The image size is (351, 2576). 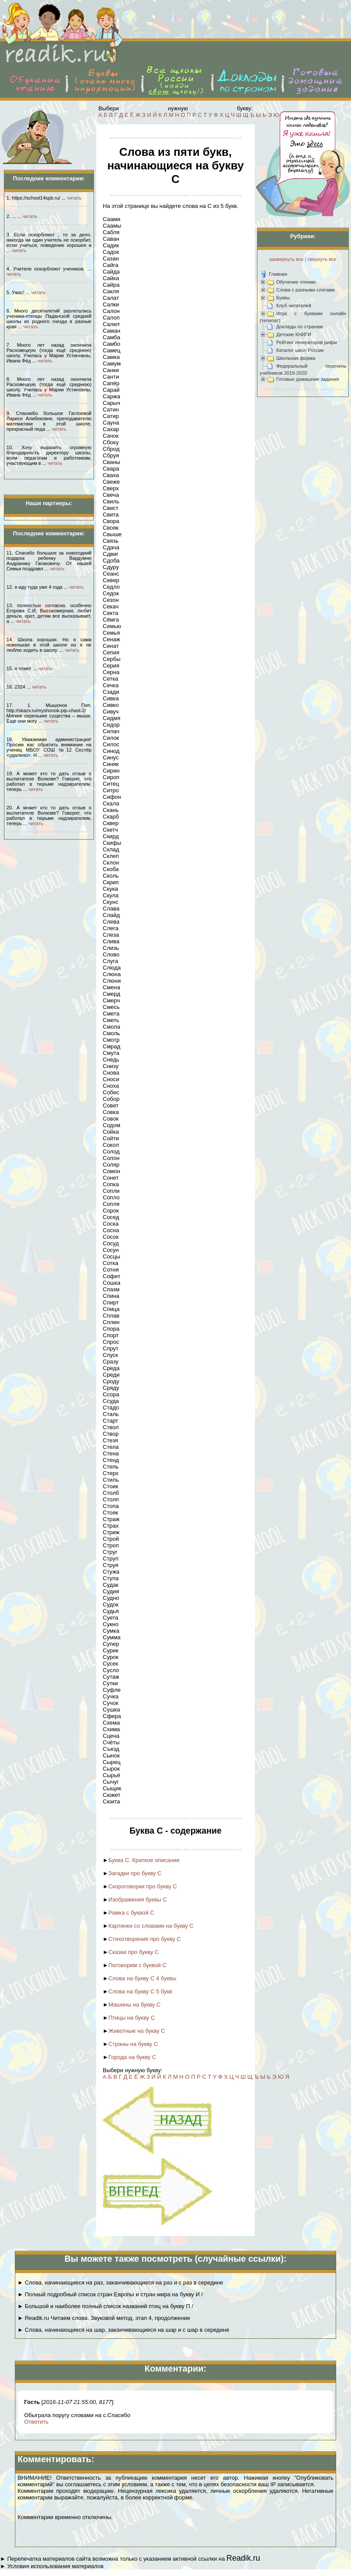 What do you see at coordinates (137, 1965) in the screenshot?
I see `Поговорим с буквой С` at bounding box center [137, 1965].